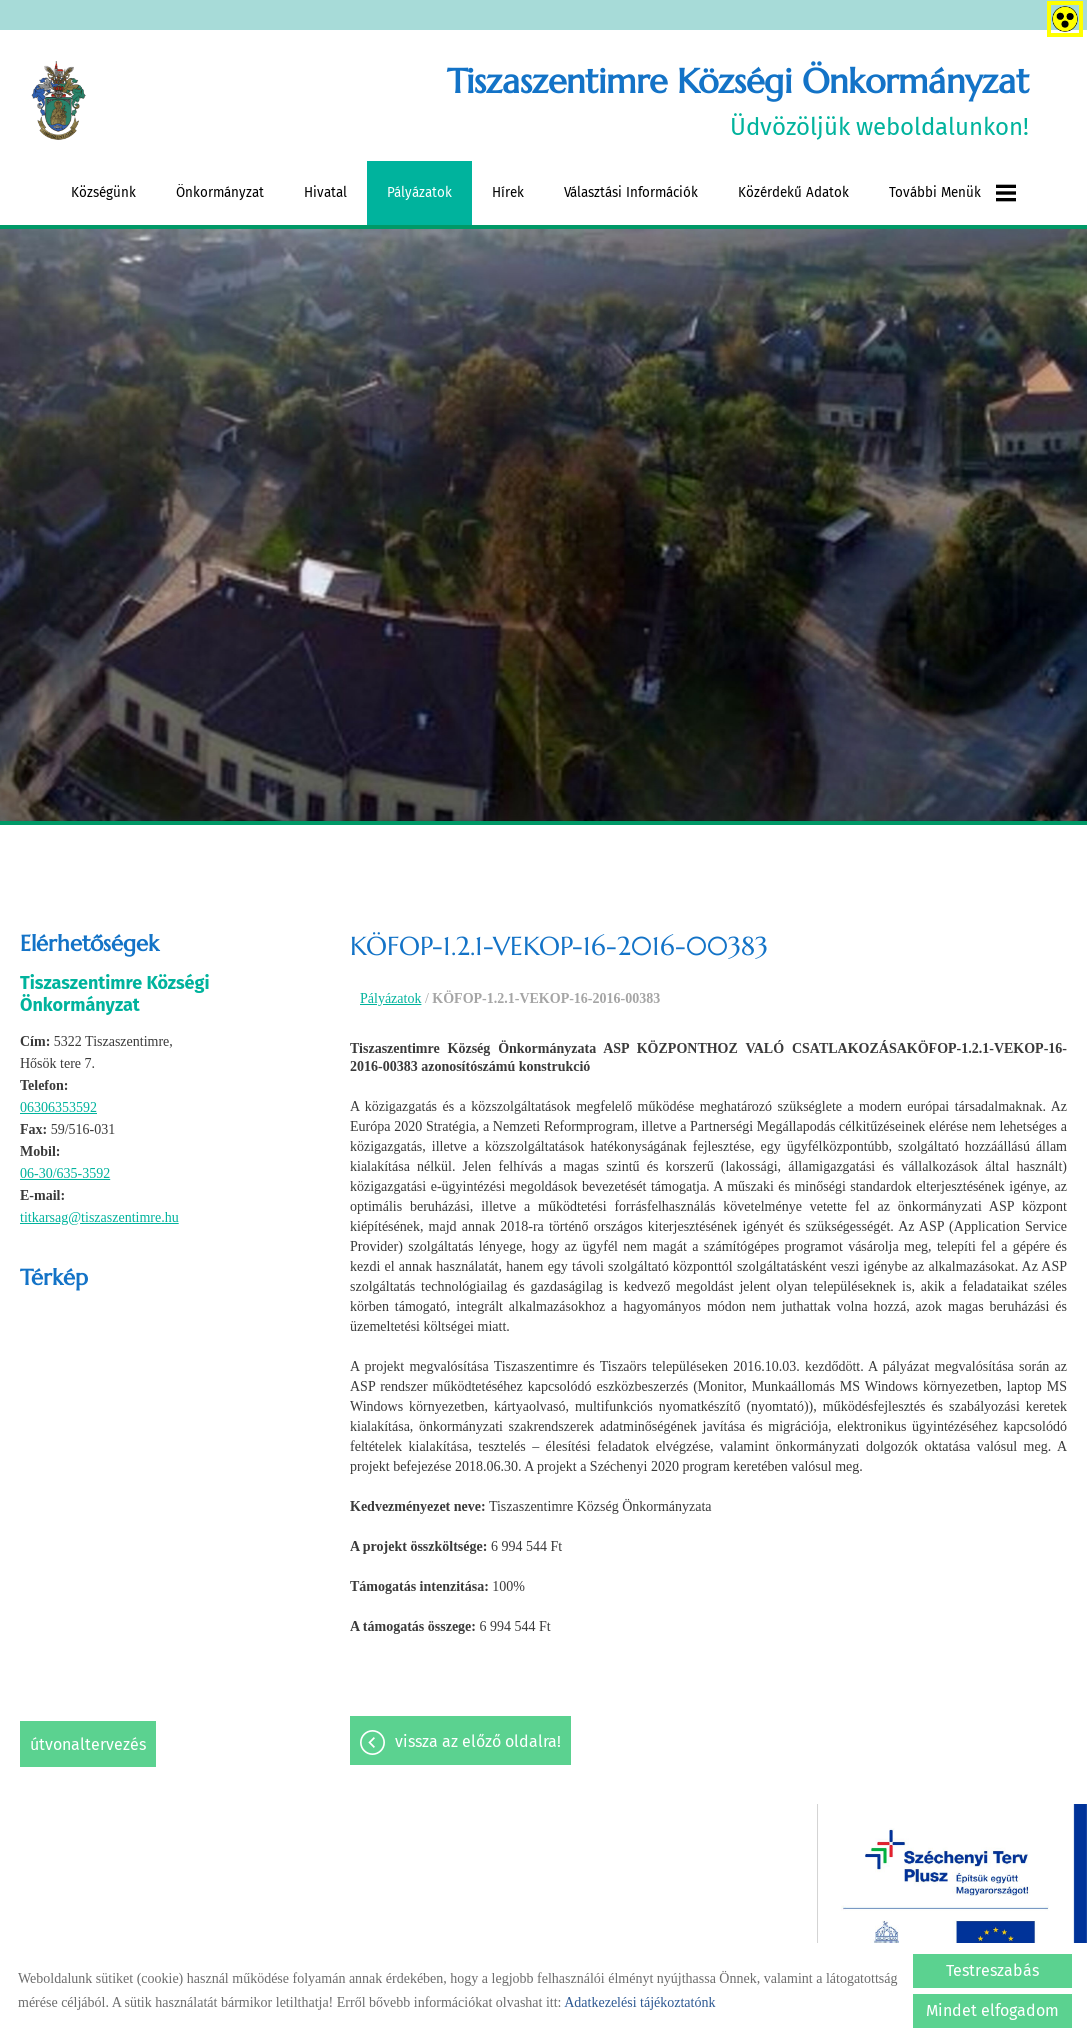 The image size is (1087, 2039). I want to click on Közérdekű adatok, so click(793, 192).